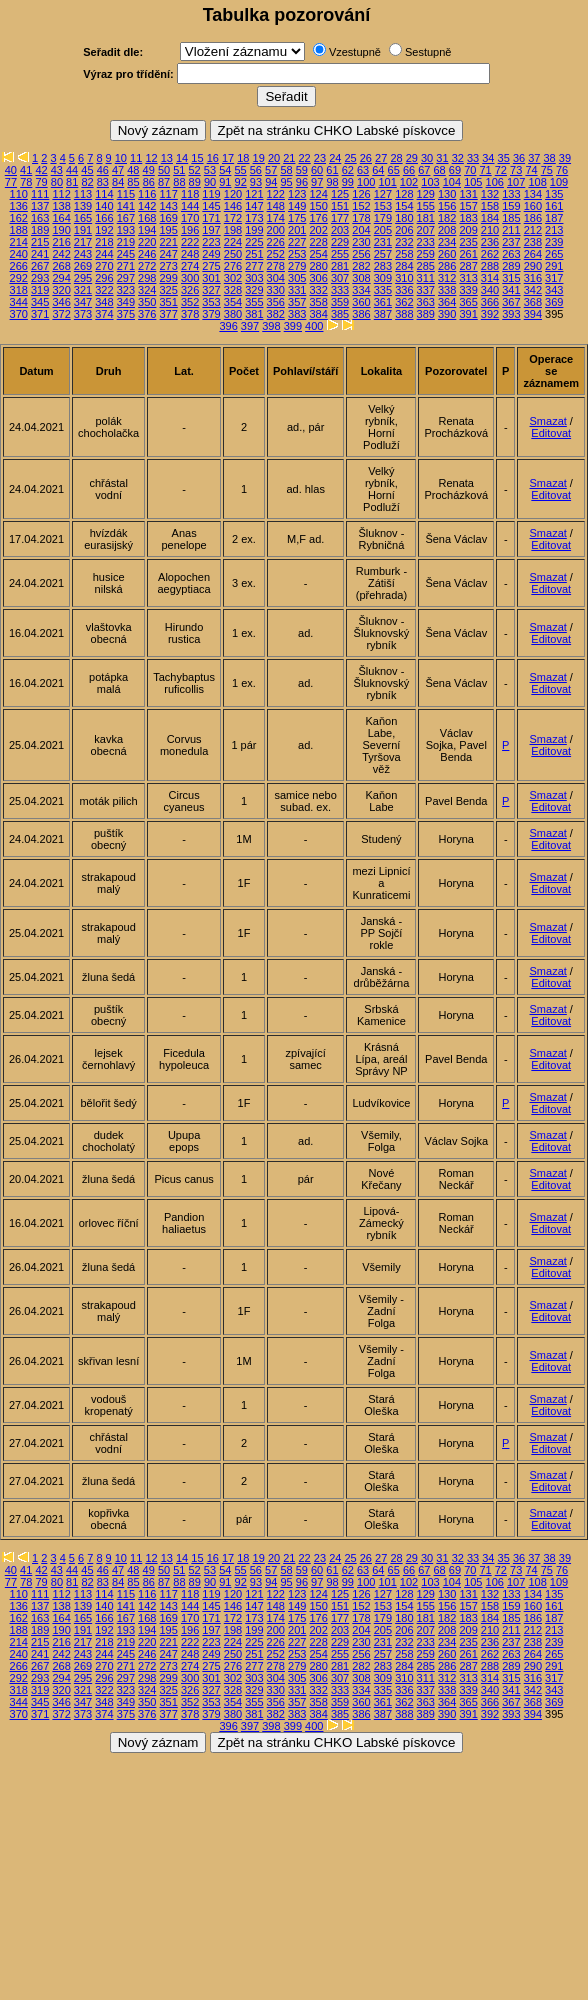  What do you see at coordinates (228, 158) in the screenshot?
I see `17` at bounding box center [228, 158].